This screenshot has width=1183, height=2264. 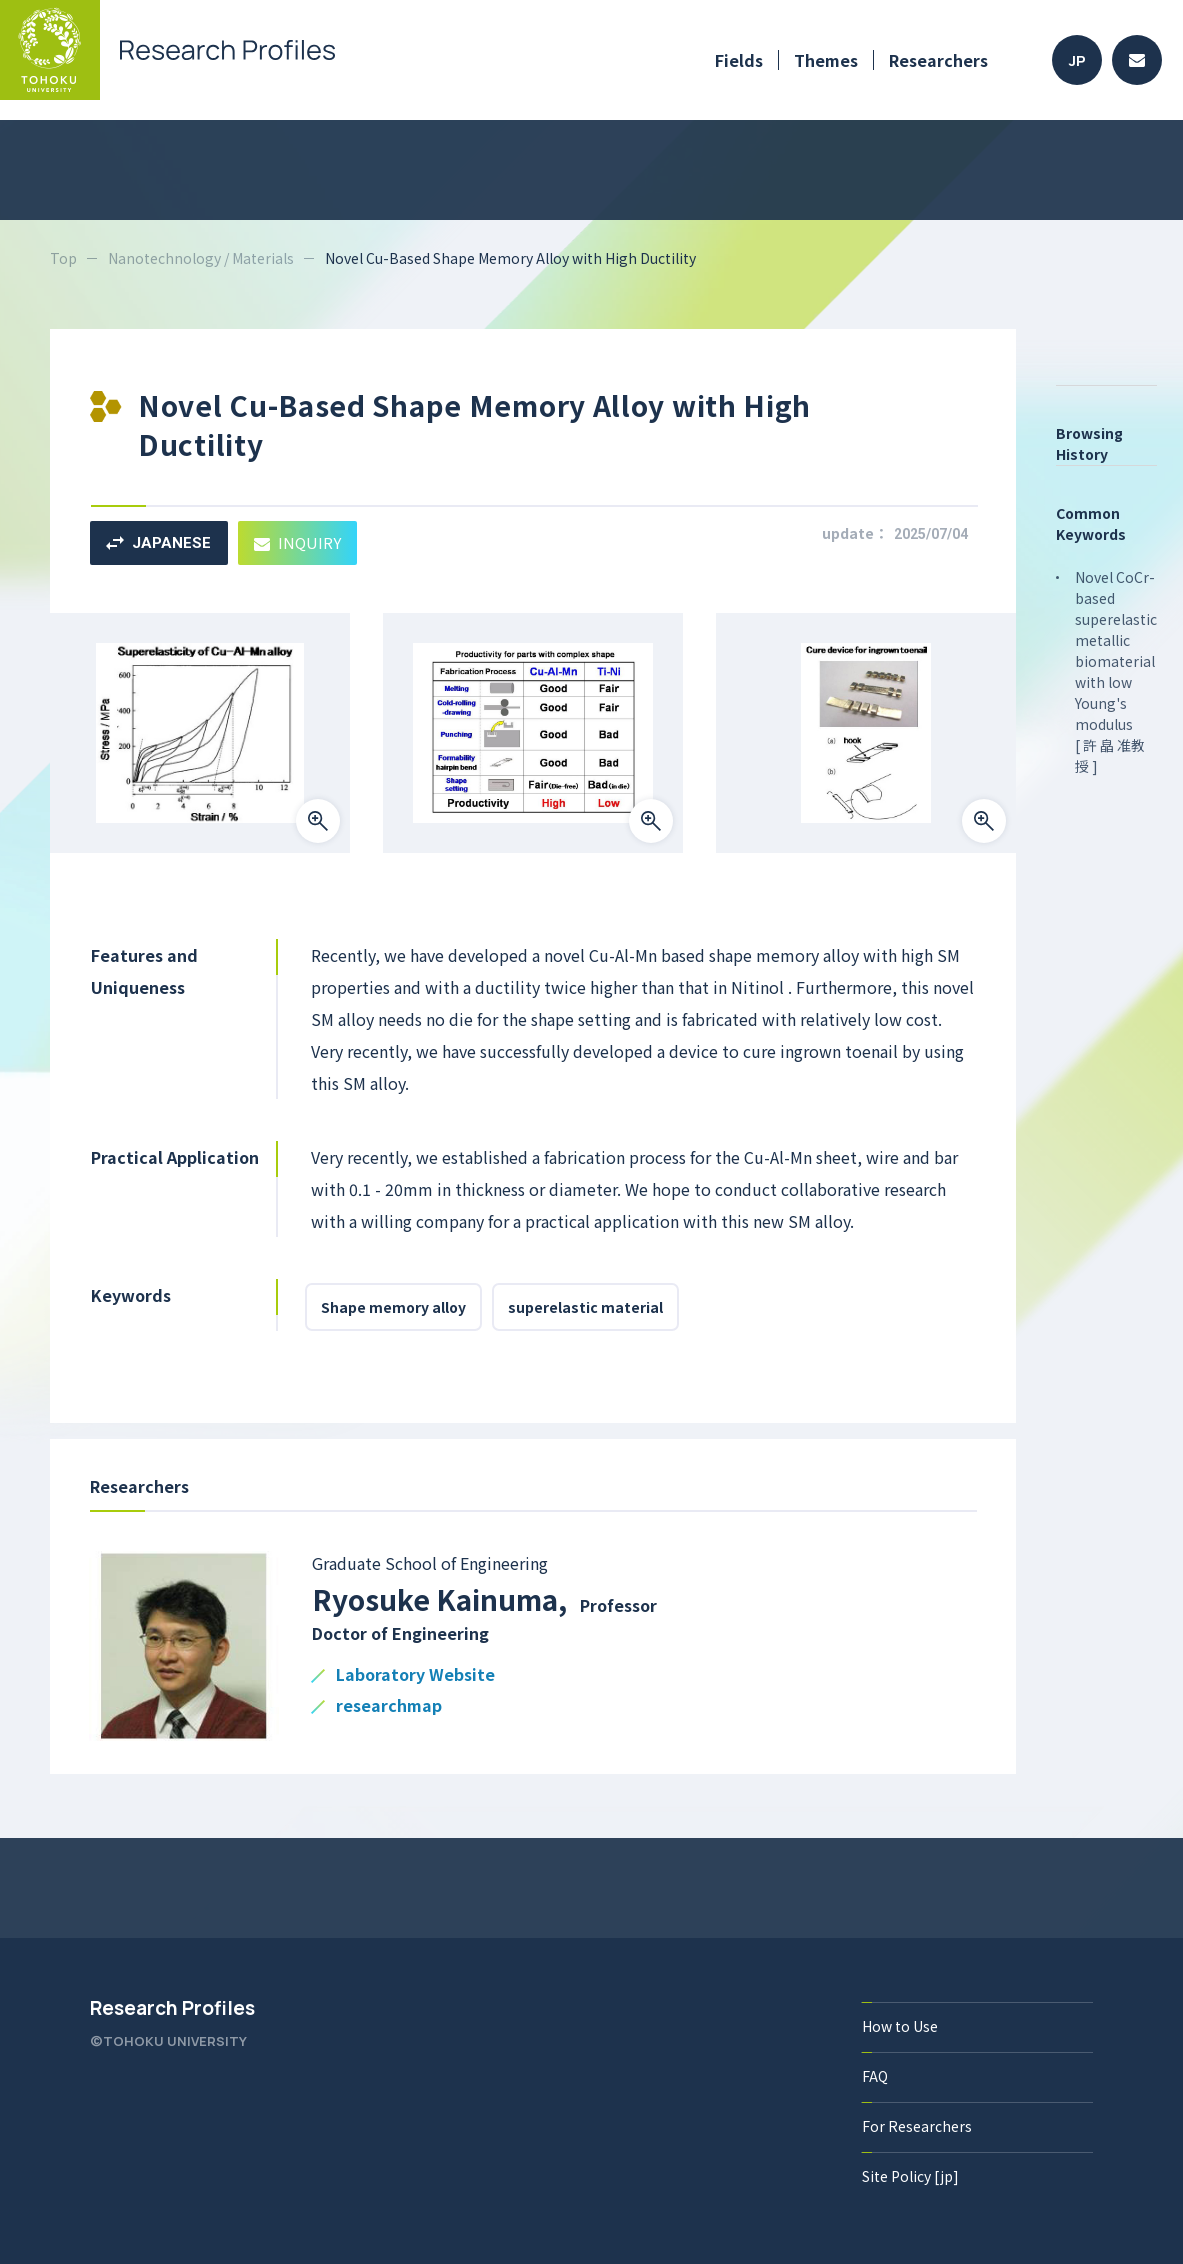 What do you see at coordinates (389, 1706) in the screenshot?
I see `researchmap` at bounding box center [389, 1706].